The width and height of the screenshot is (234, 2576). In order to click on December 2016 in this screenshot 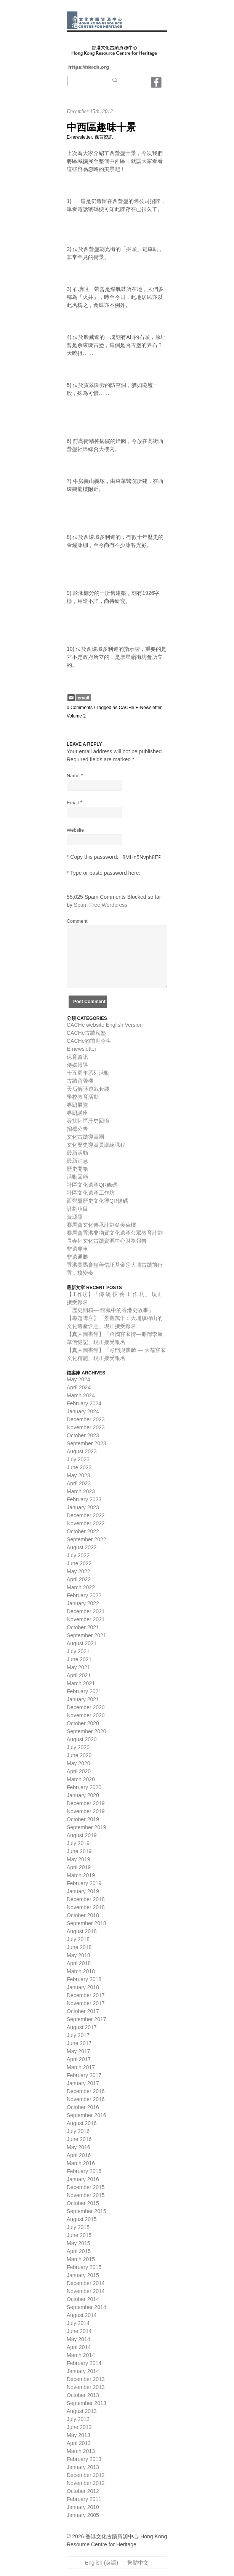, I will do `click(86, 2091)`.